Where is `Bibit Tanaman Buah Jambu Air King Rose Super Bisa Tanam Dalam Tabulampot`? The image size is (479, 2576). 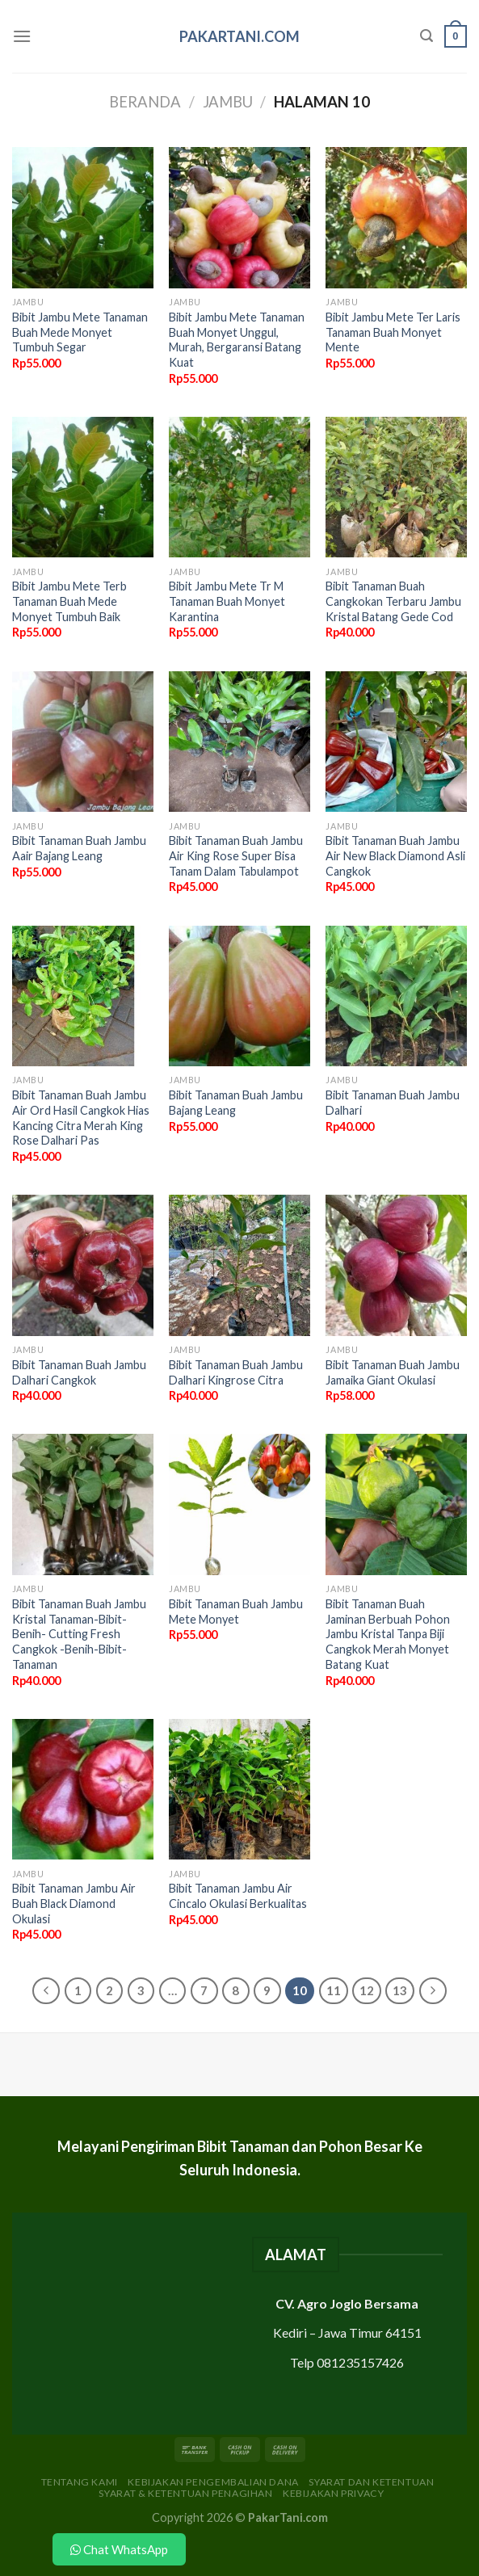 Bibit Tanaman Buah Jambu Air King Rose Super Bisa Tanam Dalam Tabulampot is located at coordinates (236, 855).